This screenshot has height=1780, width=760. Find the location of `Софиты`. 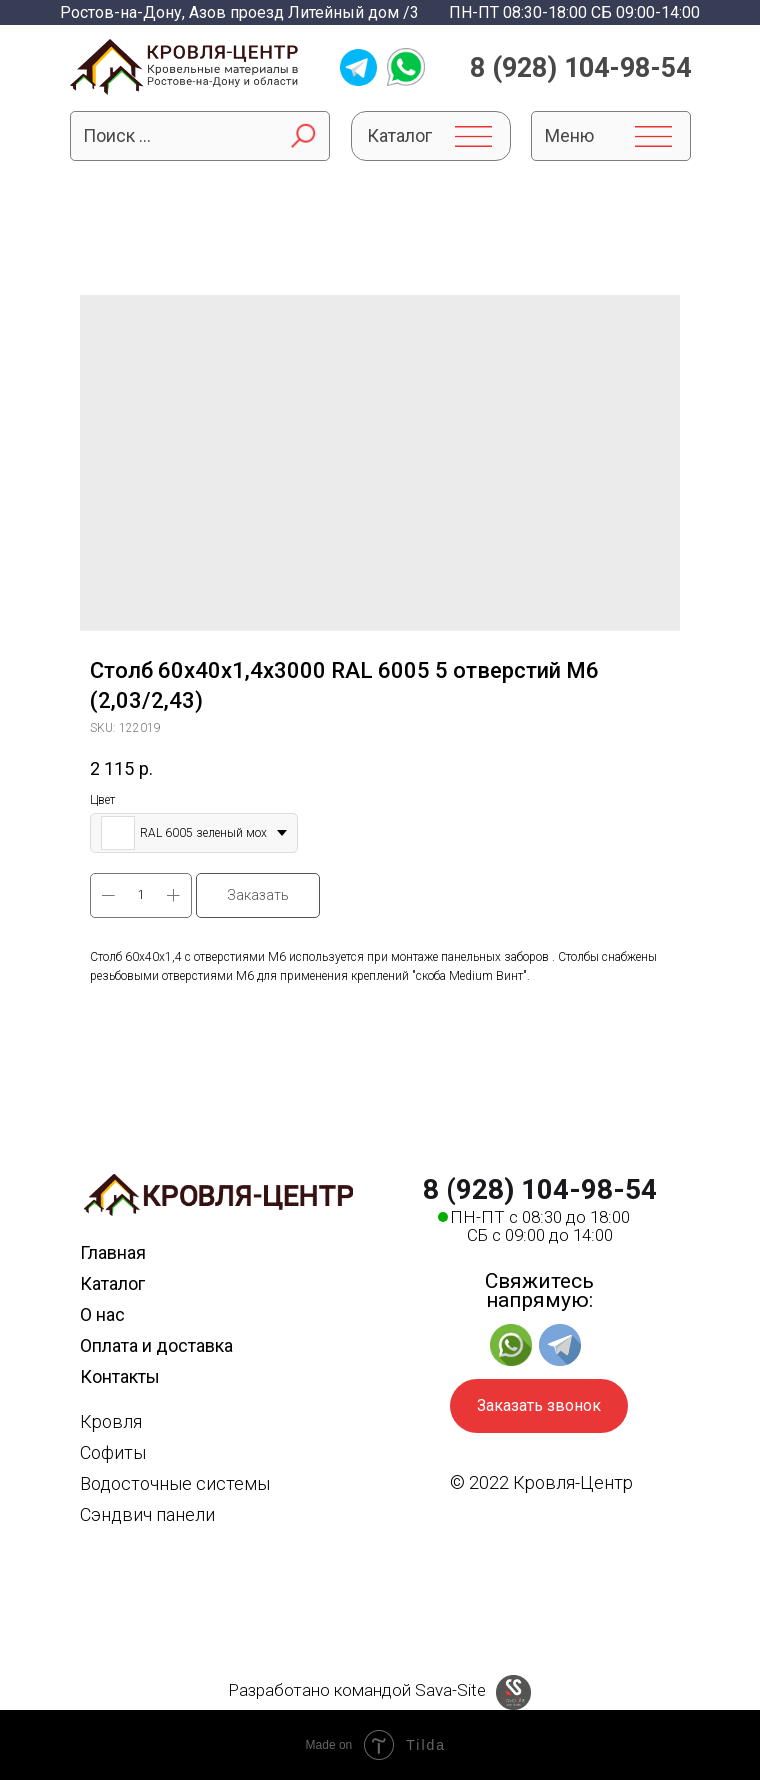

Софиты is located at coordinates (113, 1452).